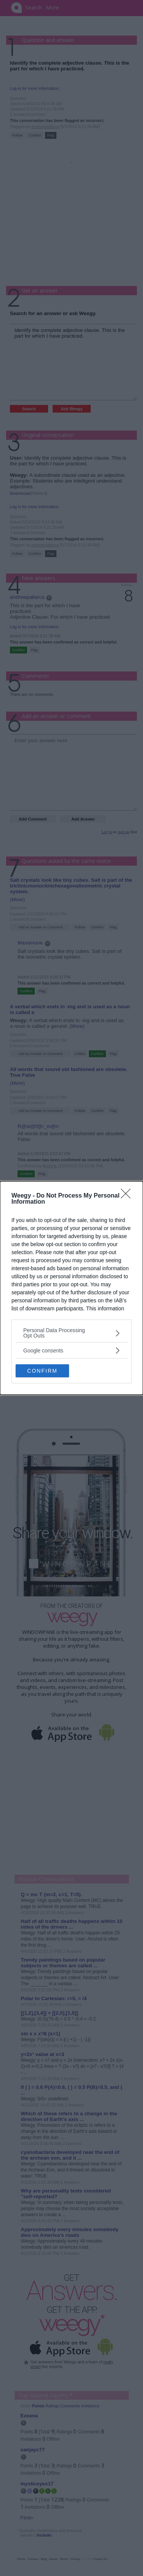 The width and height of the screenshot is (143, 2576). I want to click on CONFIRM, so click(42, 1370).